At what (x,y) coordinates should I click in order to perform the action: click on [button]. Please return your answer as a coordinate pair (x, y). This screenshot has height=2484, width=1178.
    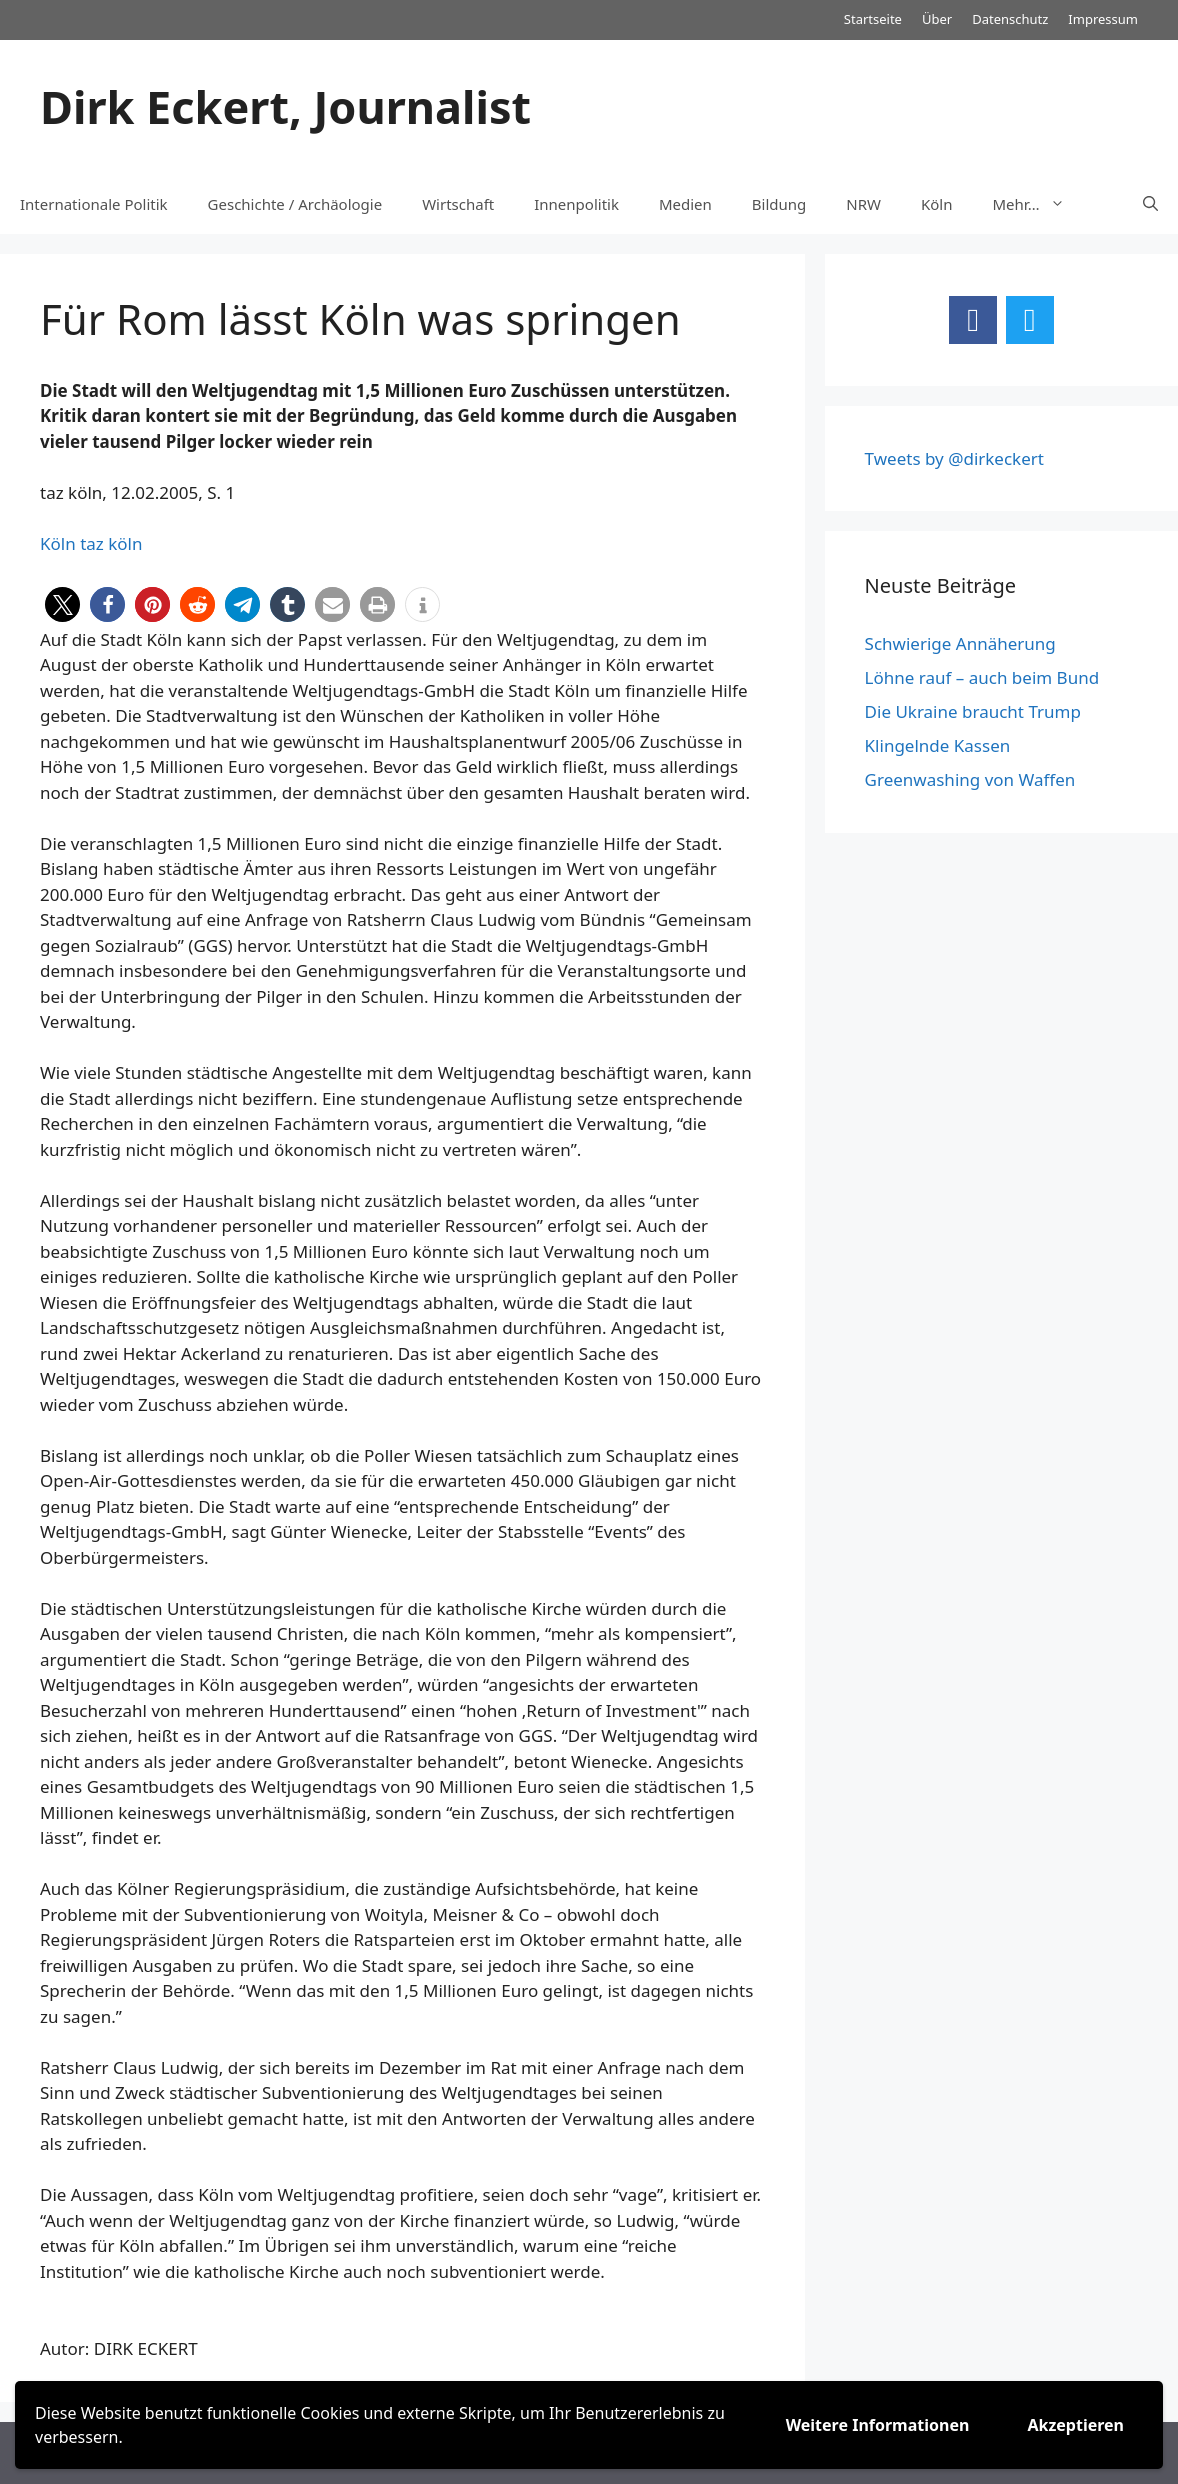
    Looking at the image, I should click on (62, 604).